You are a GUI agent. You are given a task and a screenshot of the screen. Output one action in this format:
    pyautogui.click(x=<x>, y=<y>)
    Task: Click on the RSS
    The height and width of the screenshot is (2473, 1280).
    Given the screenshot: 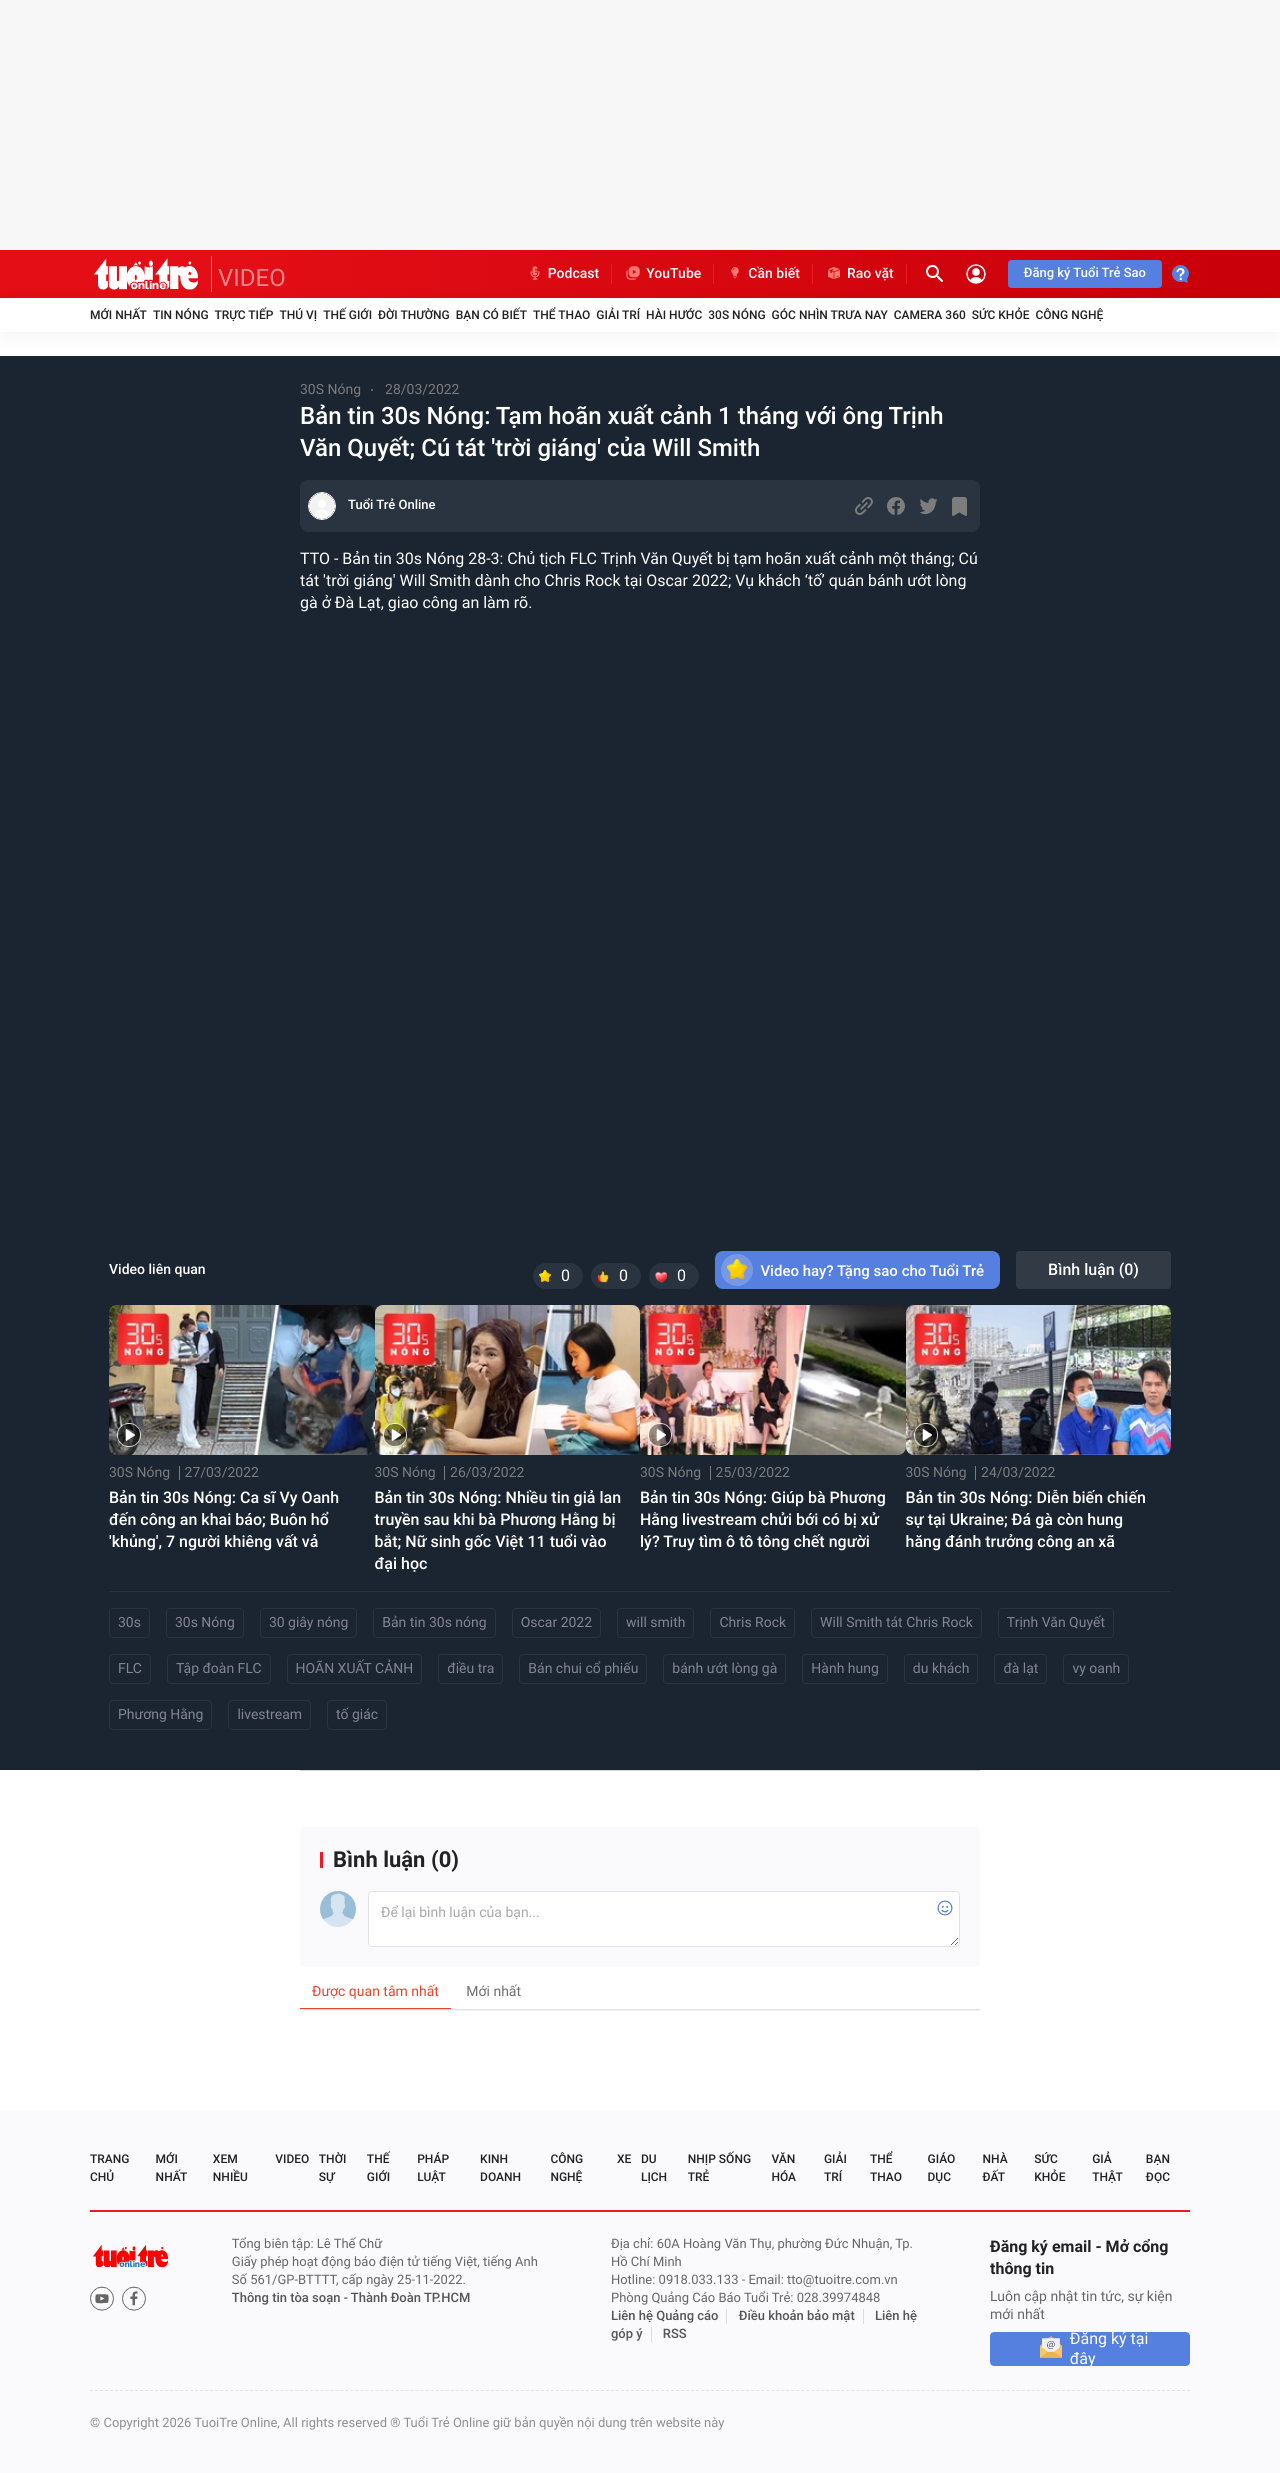 What is the action you would take?
    pyautogui.click(x=675, y=2334)
    